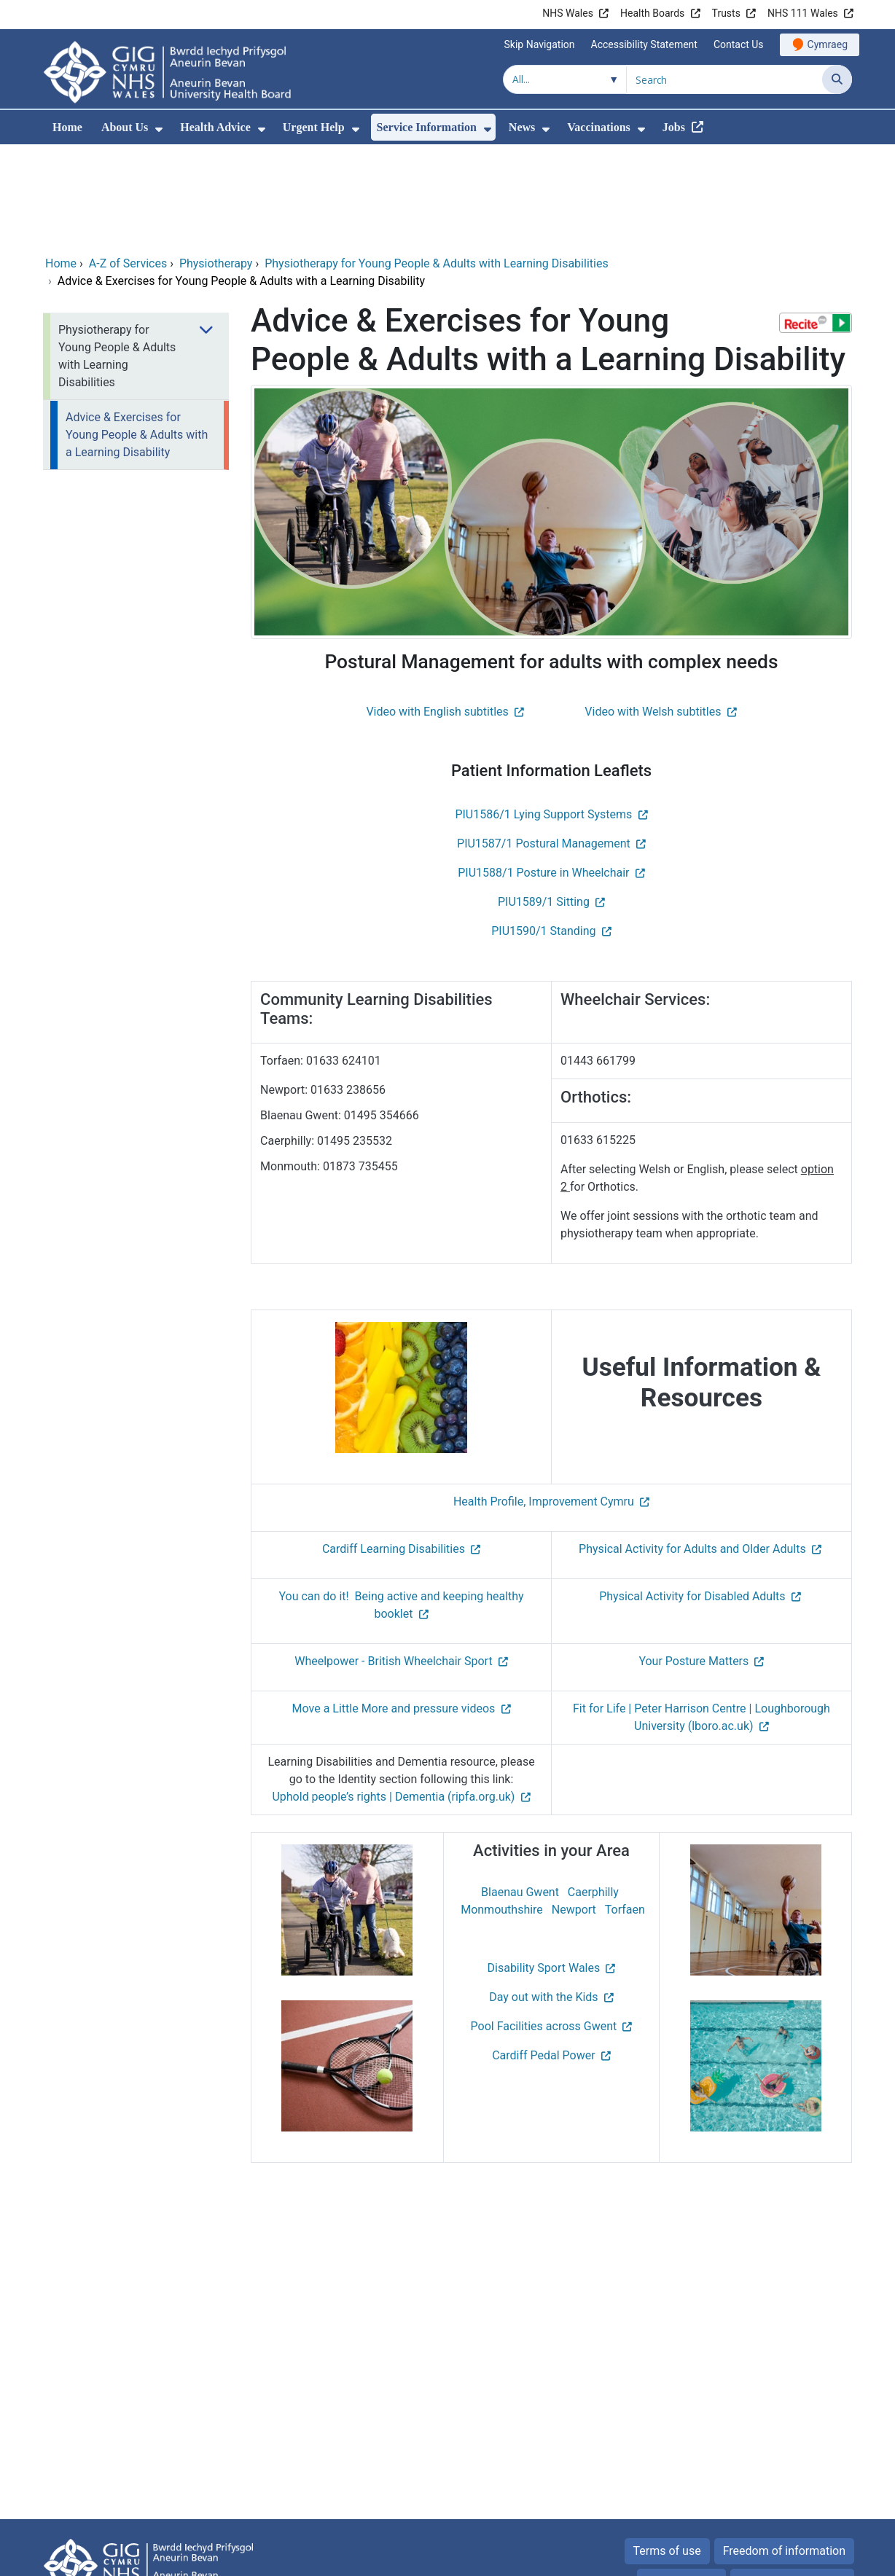  What do you see at coordinates (593, 1793) in the screenshot?
I see `Caerphilly` at bounding box center [593, 1793].